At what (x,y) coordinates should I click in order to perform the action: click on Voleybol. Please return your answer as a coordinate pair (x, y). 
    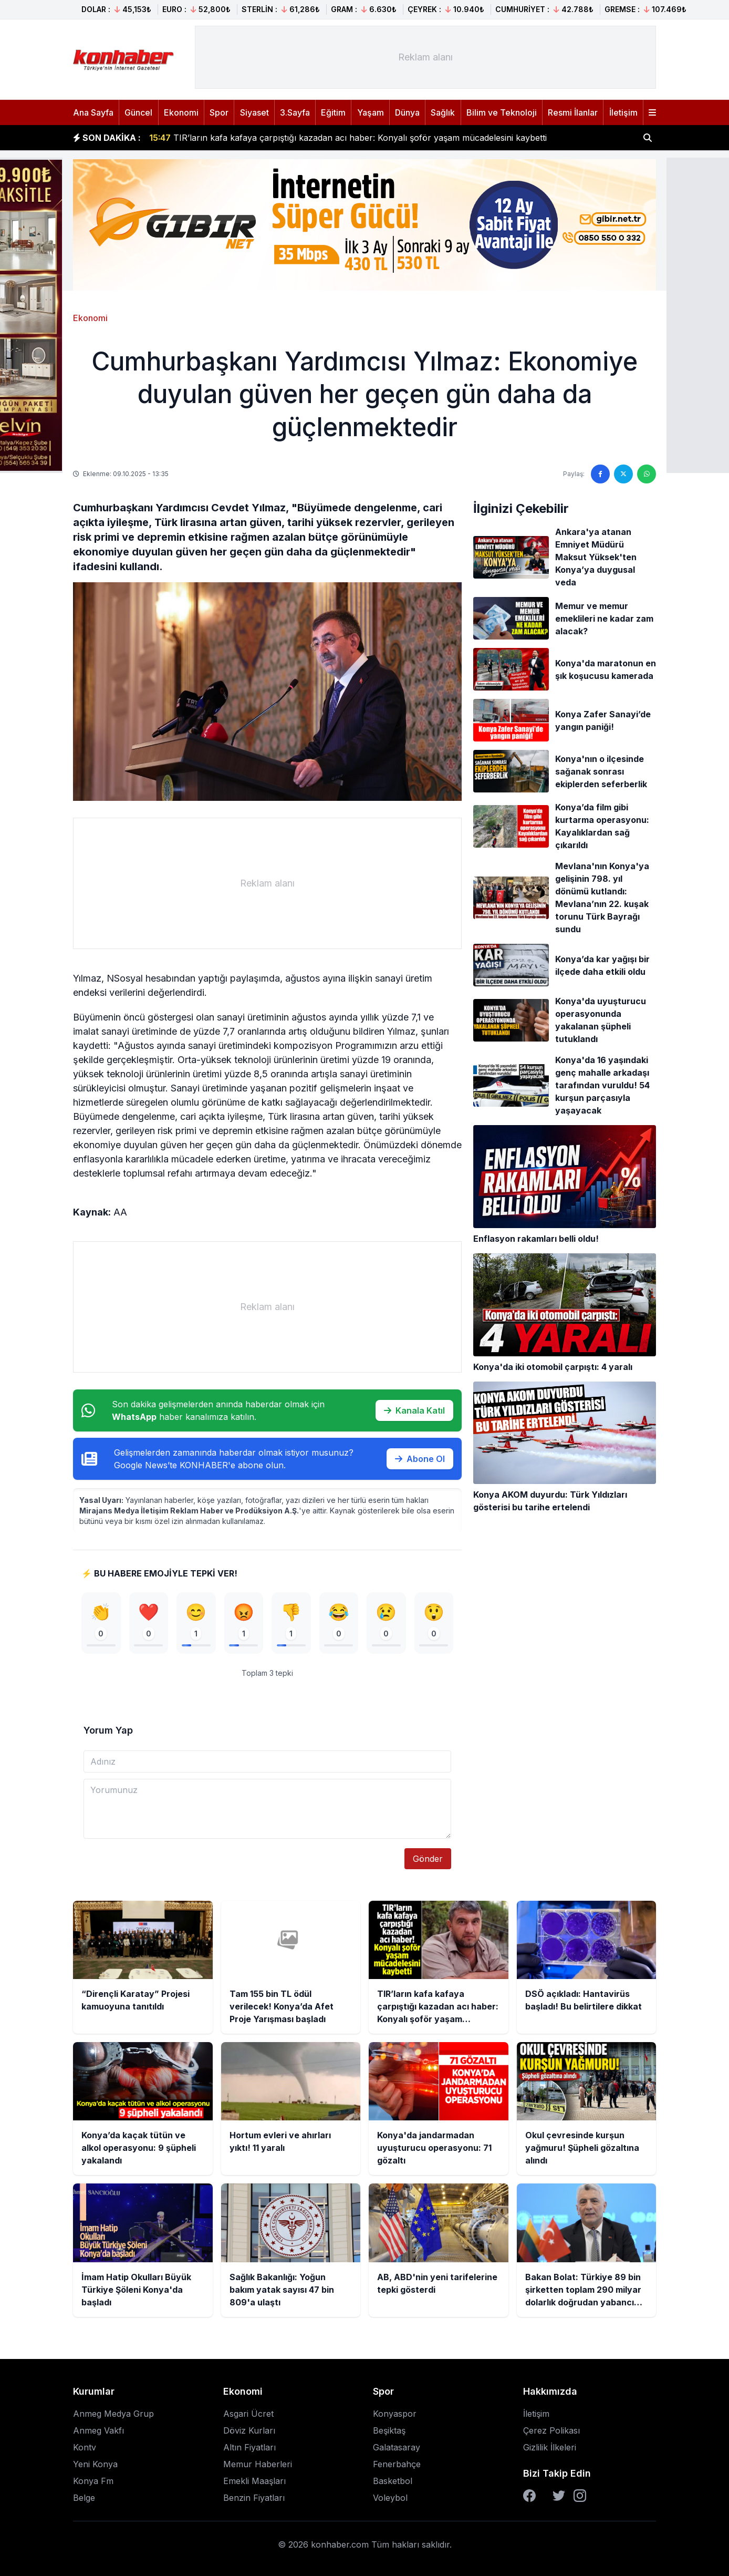
    Looking at the image, I should click on (390, 2497).